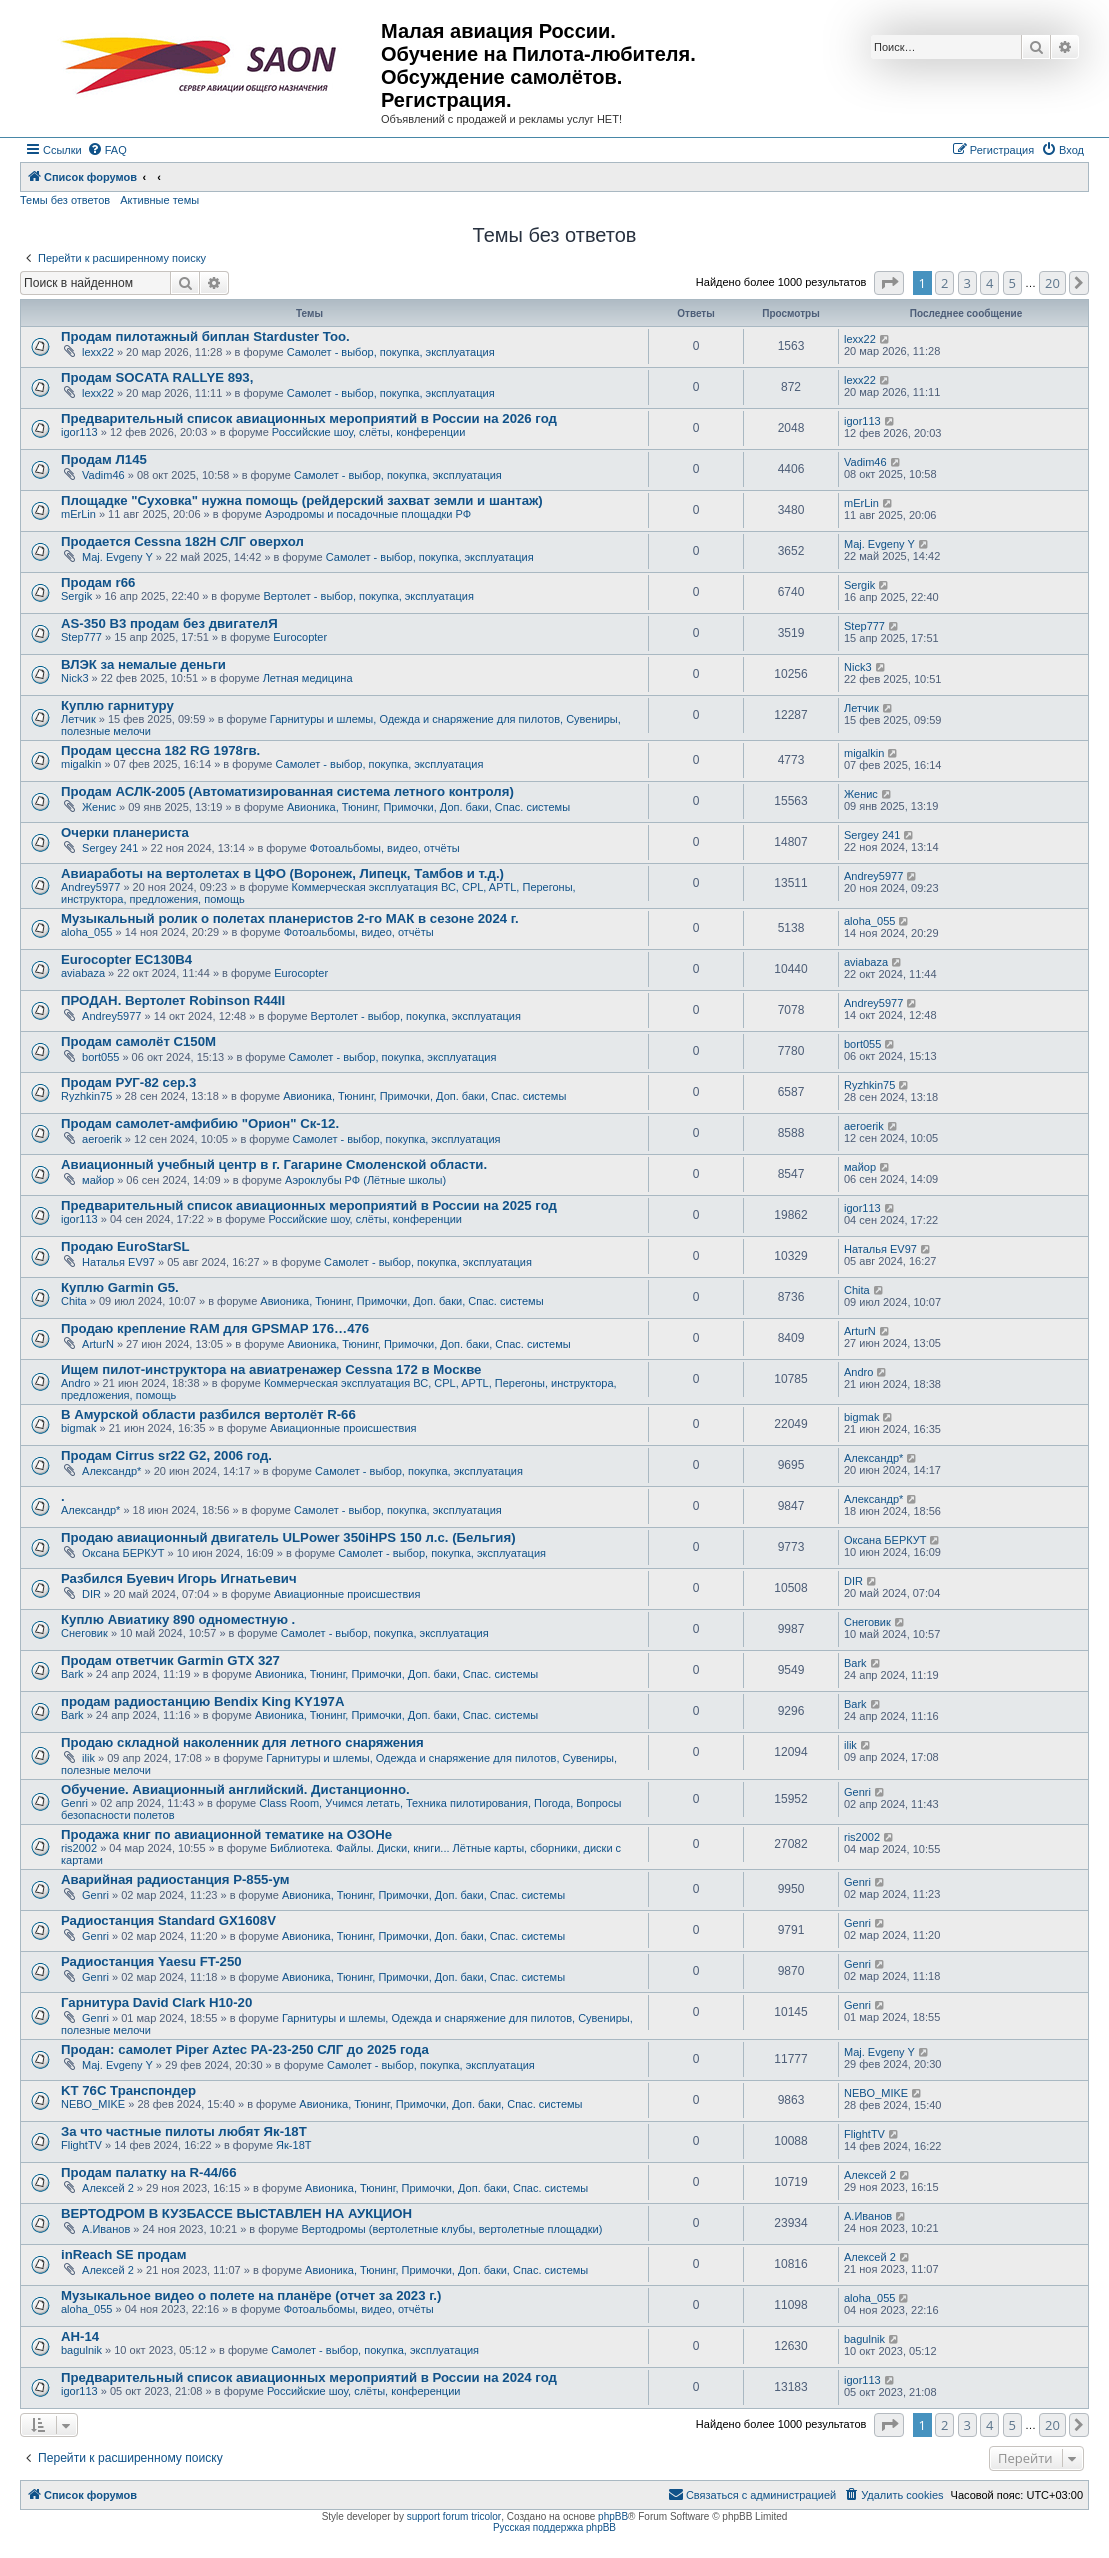 This screenshot has height=2558, width=1109. Describe the element at coordinates (125, 1246) in the screenshot. I see `Продаю EuroStarSL` at that location.